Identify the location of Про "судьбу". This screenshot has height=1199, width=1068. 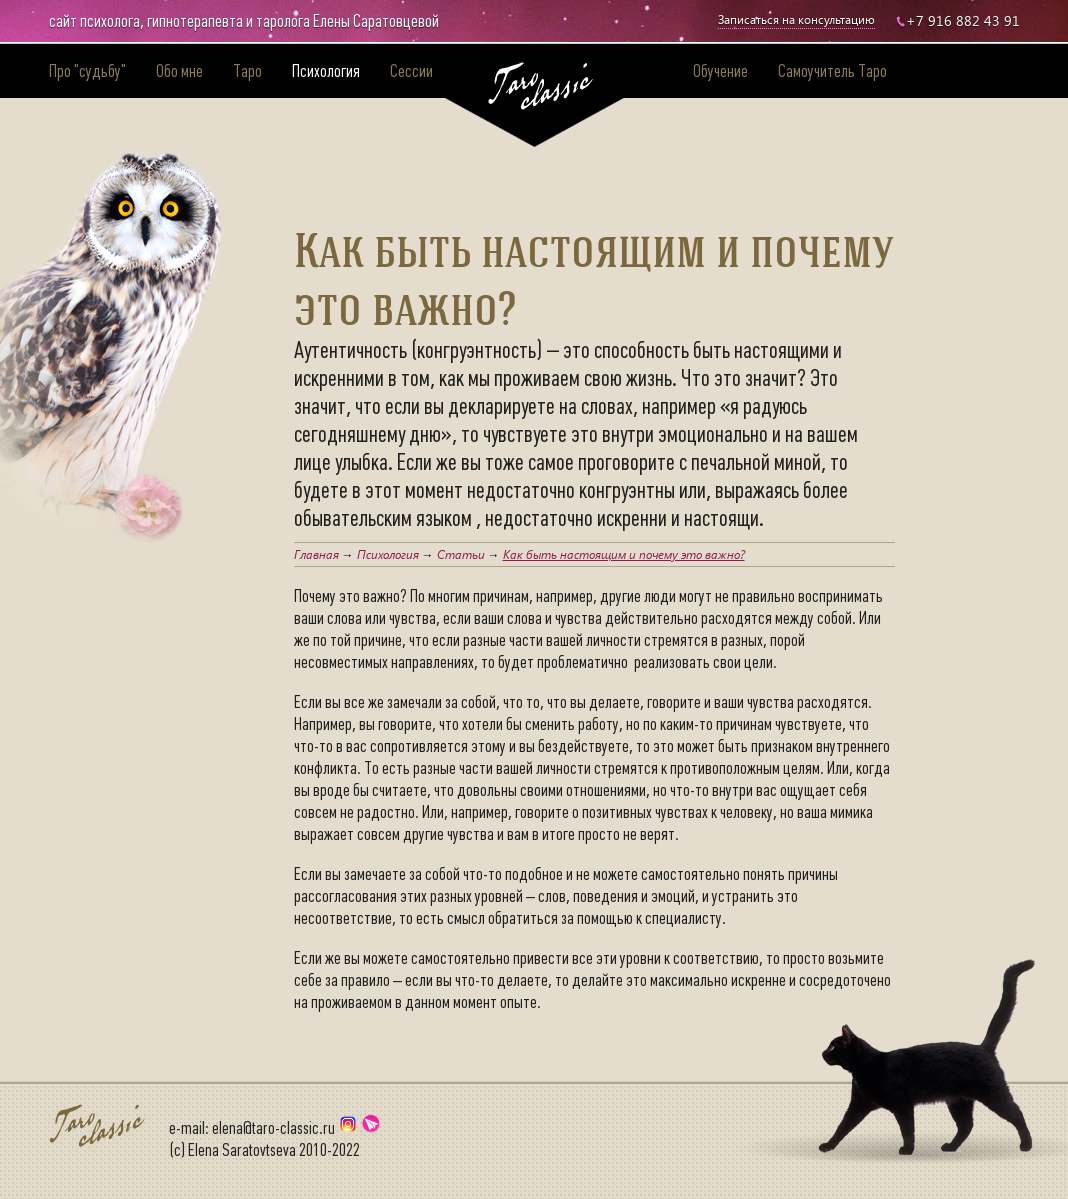
(87, 71).